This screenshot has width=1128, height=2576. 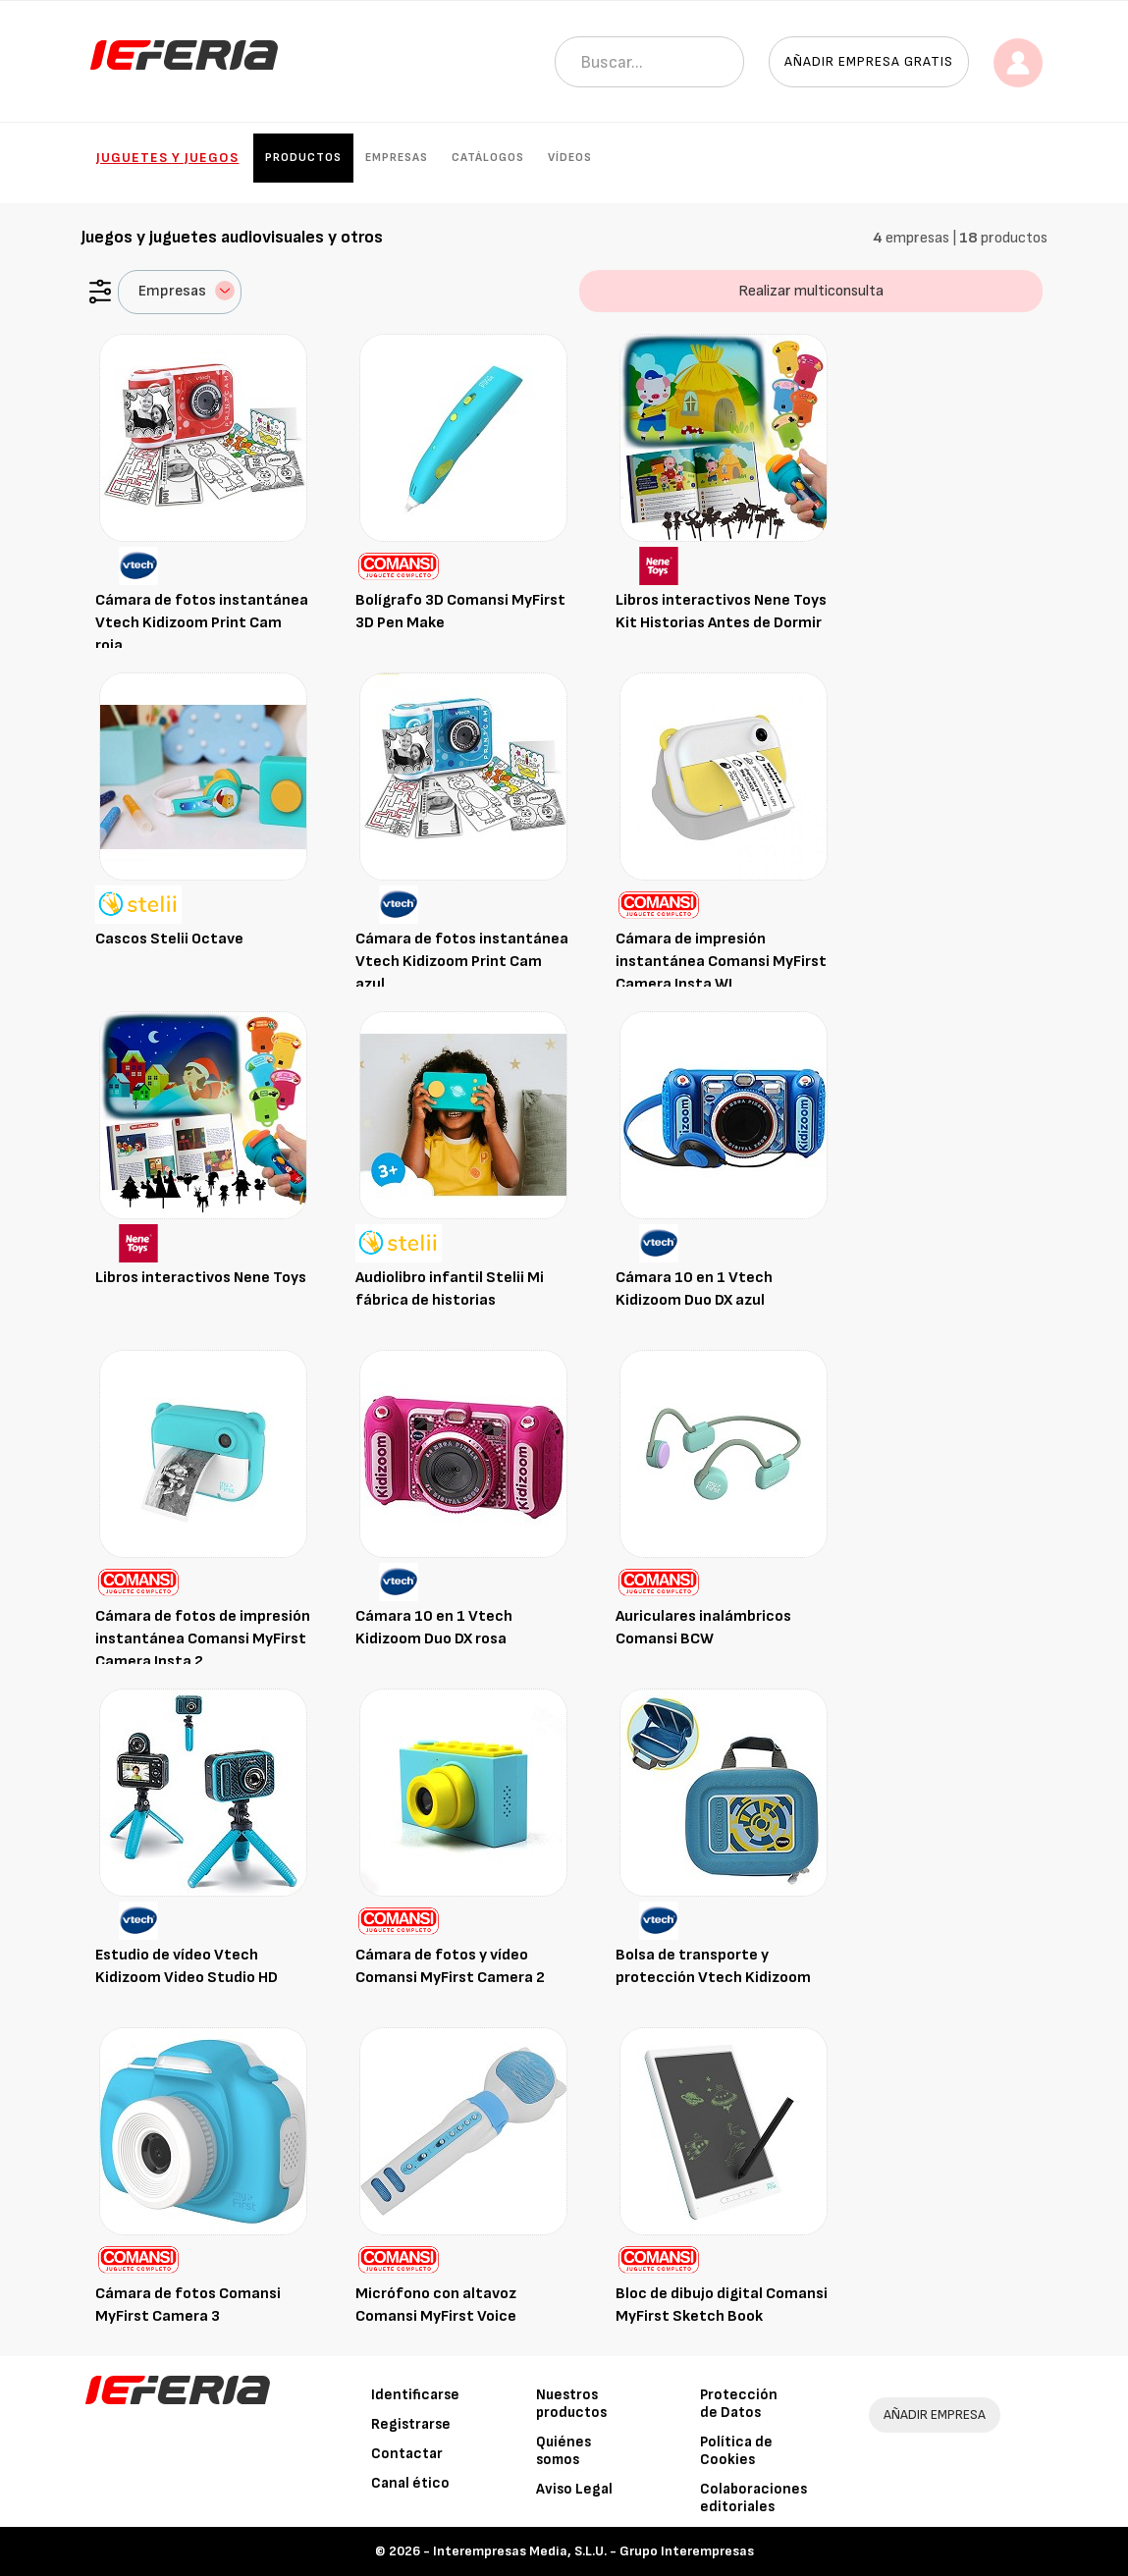 I want to click on Aviso Legal, so click(x=574, y=2489).